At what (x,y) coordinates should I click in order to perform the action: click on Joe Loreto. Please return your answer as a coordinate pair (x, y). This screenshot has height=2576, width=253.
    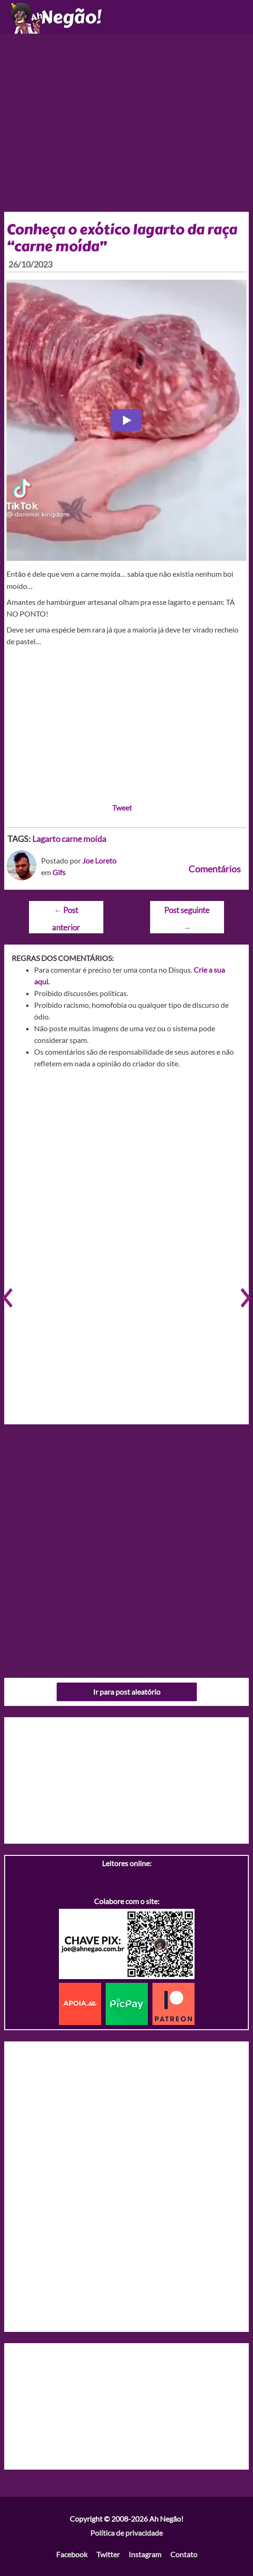
    Looking at the image, I should click on (99, 860).